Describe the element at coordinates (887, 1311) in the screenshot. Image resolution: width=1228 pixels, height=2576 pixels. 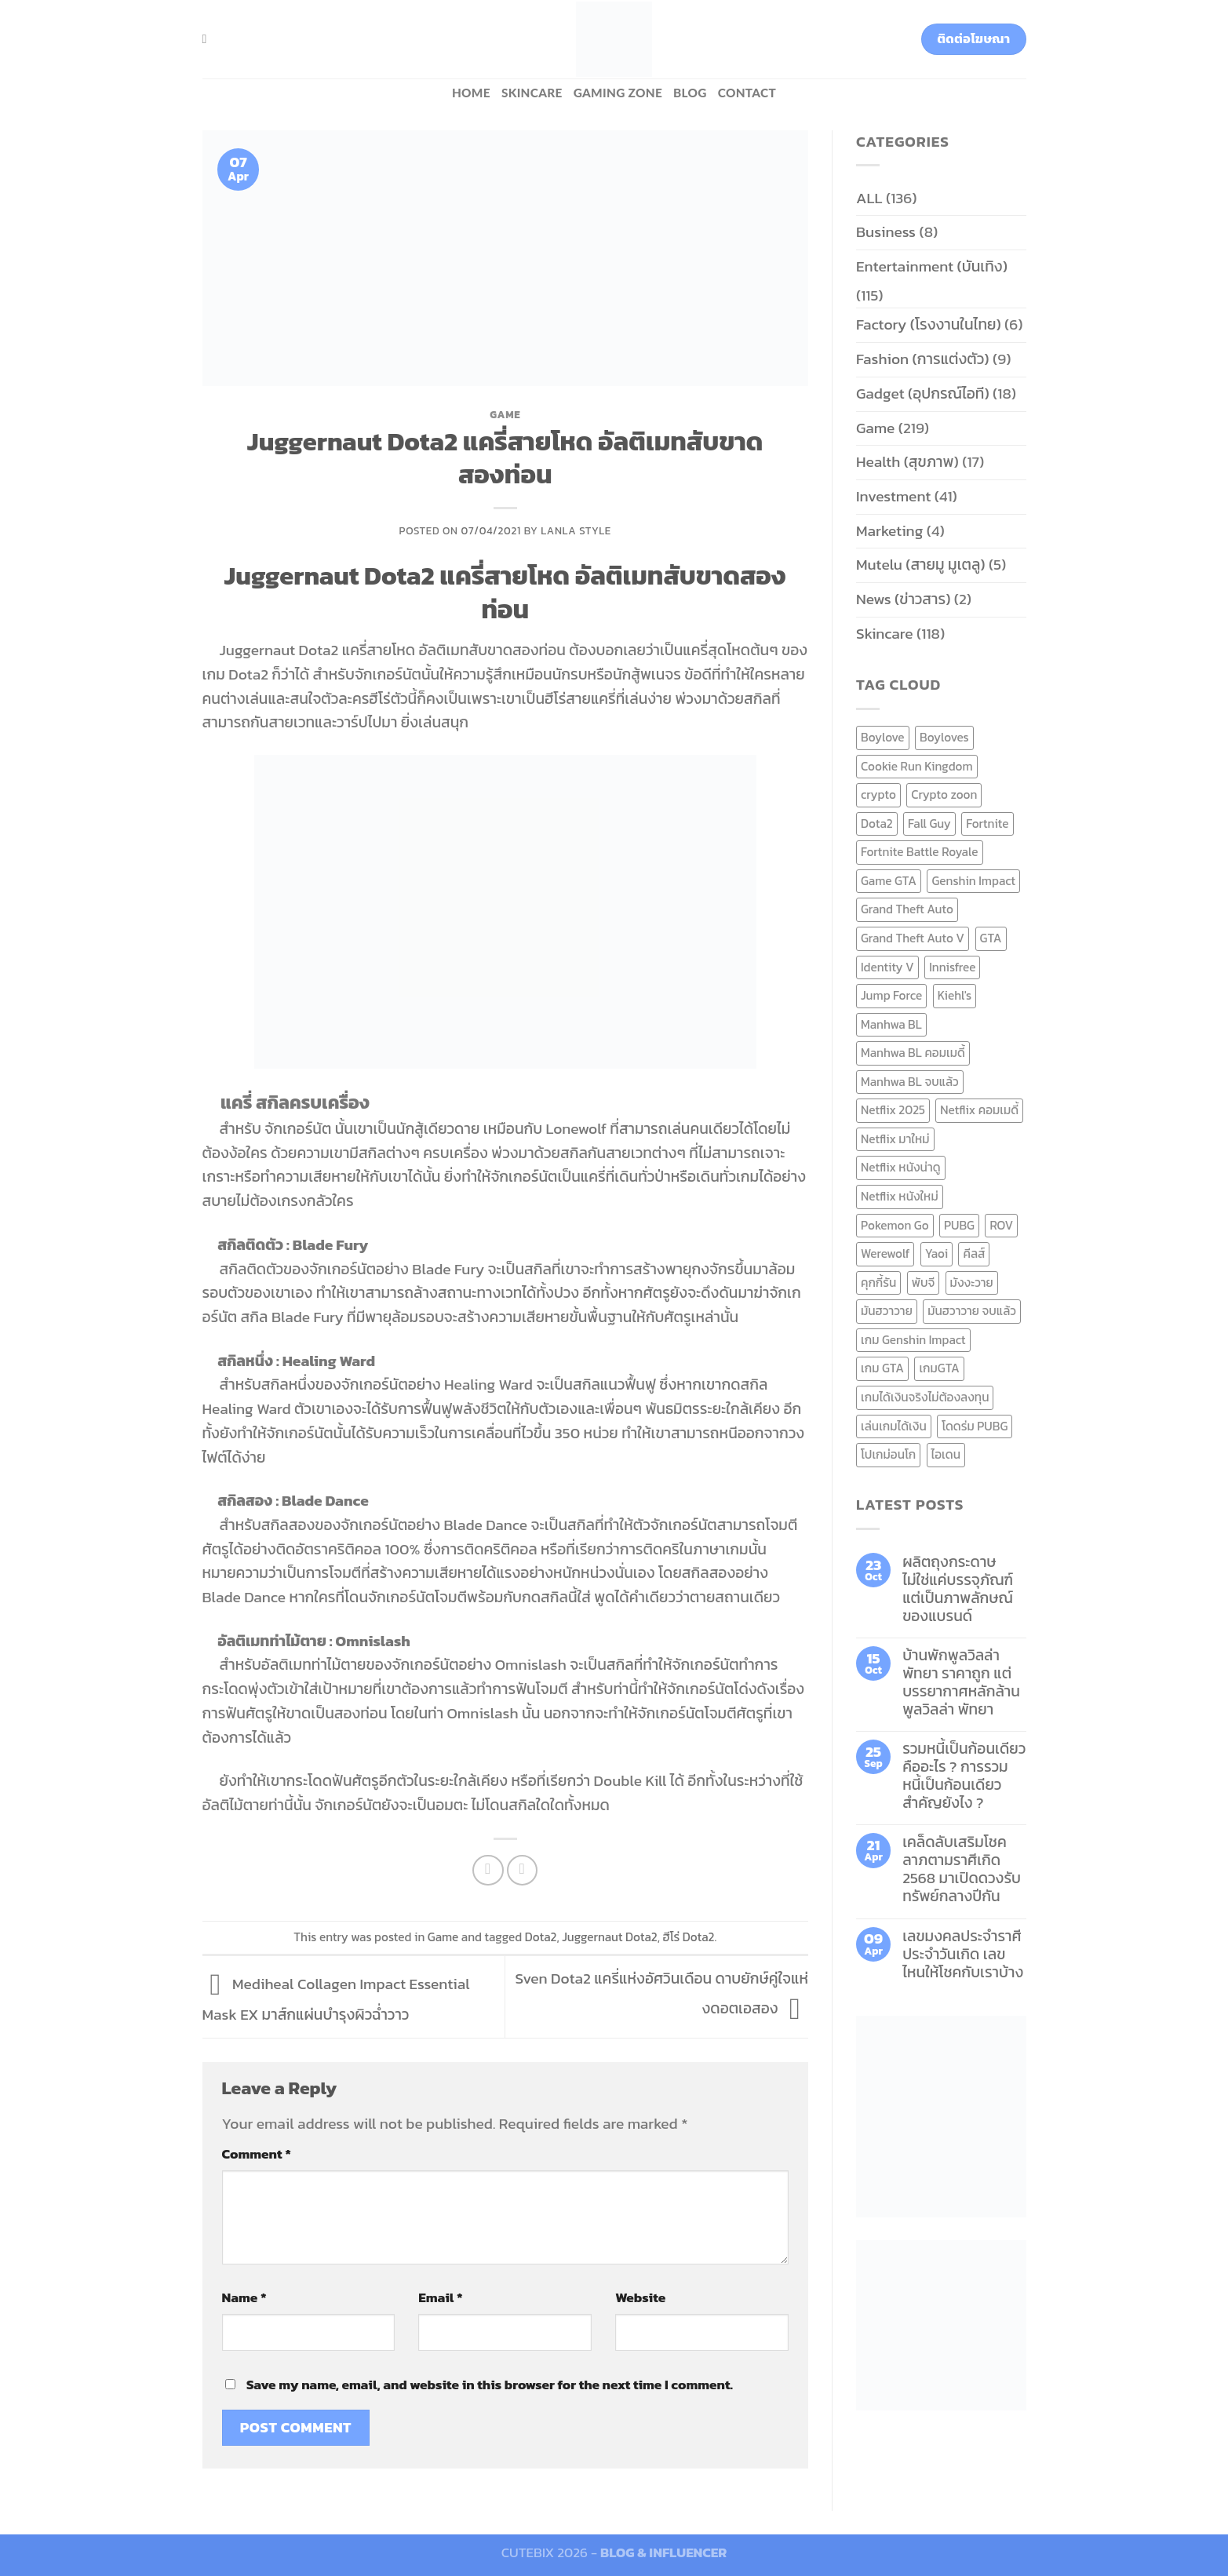
I see `มันฮวาวาย [มันฮวาวาย (15 items)]` at that location.